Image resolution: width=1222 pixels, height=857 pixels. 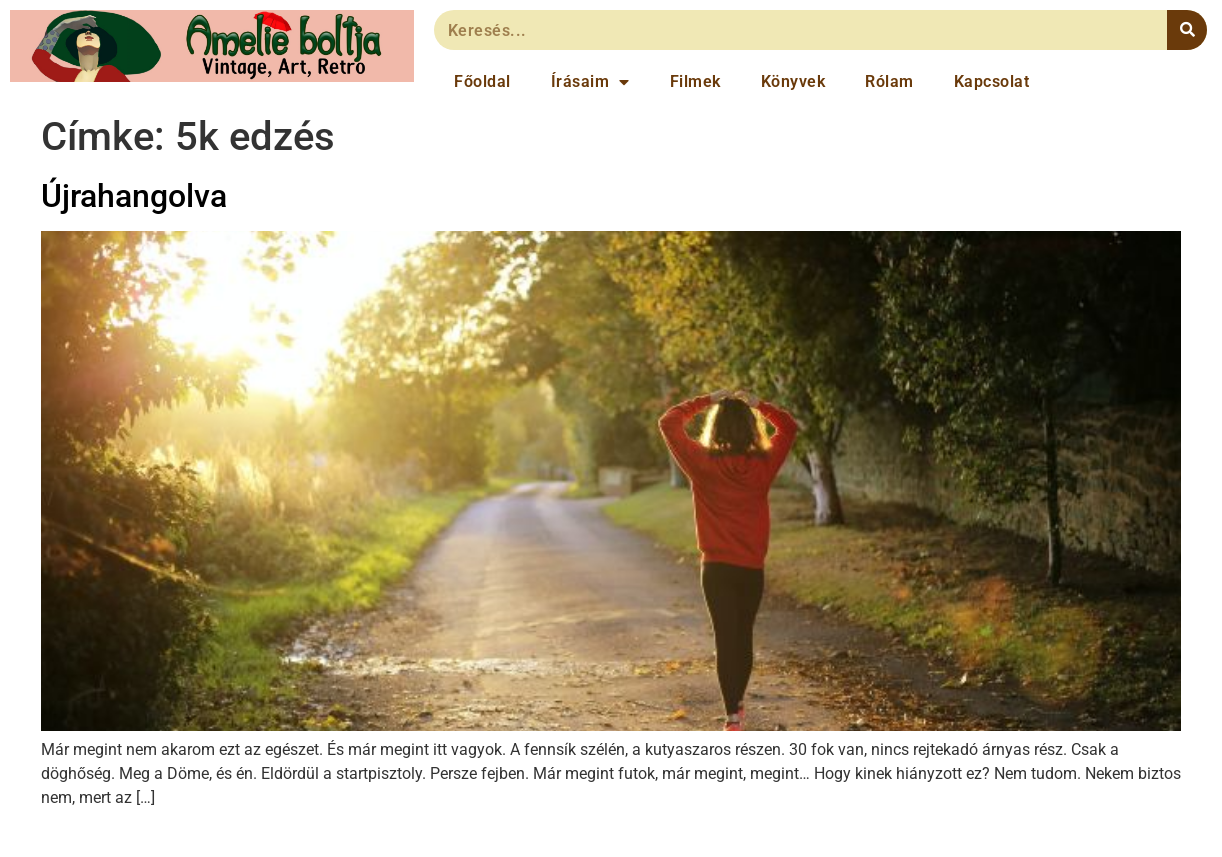 What do you see at coordinates (134, 196) in the screenshot?
I see `Újrahangolva` at bounding box center [134, 196].